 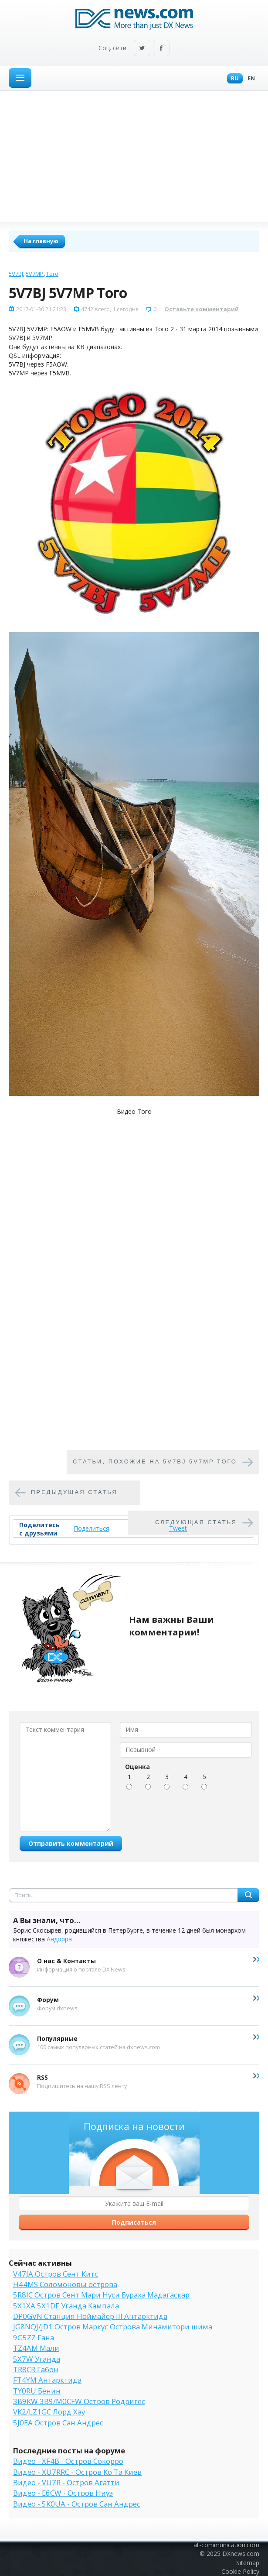 I want to click on Следующая статья, so click(x=196, y=1522).